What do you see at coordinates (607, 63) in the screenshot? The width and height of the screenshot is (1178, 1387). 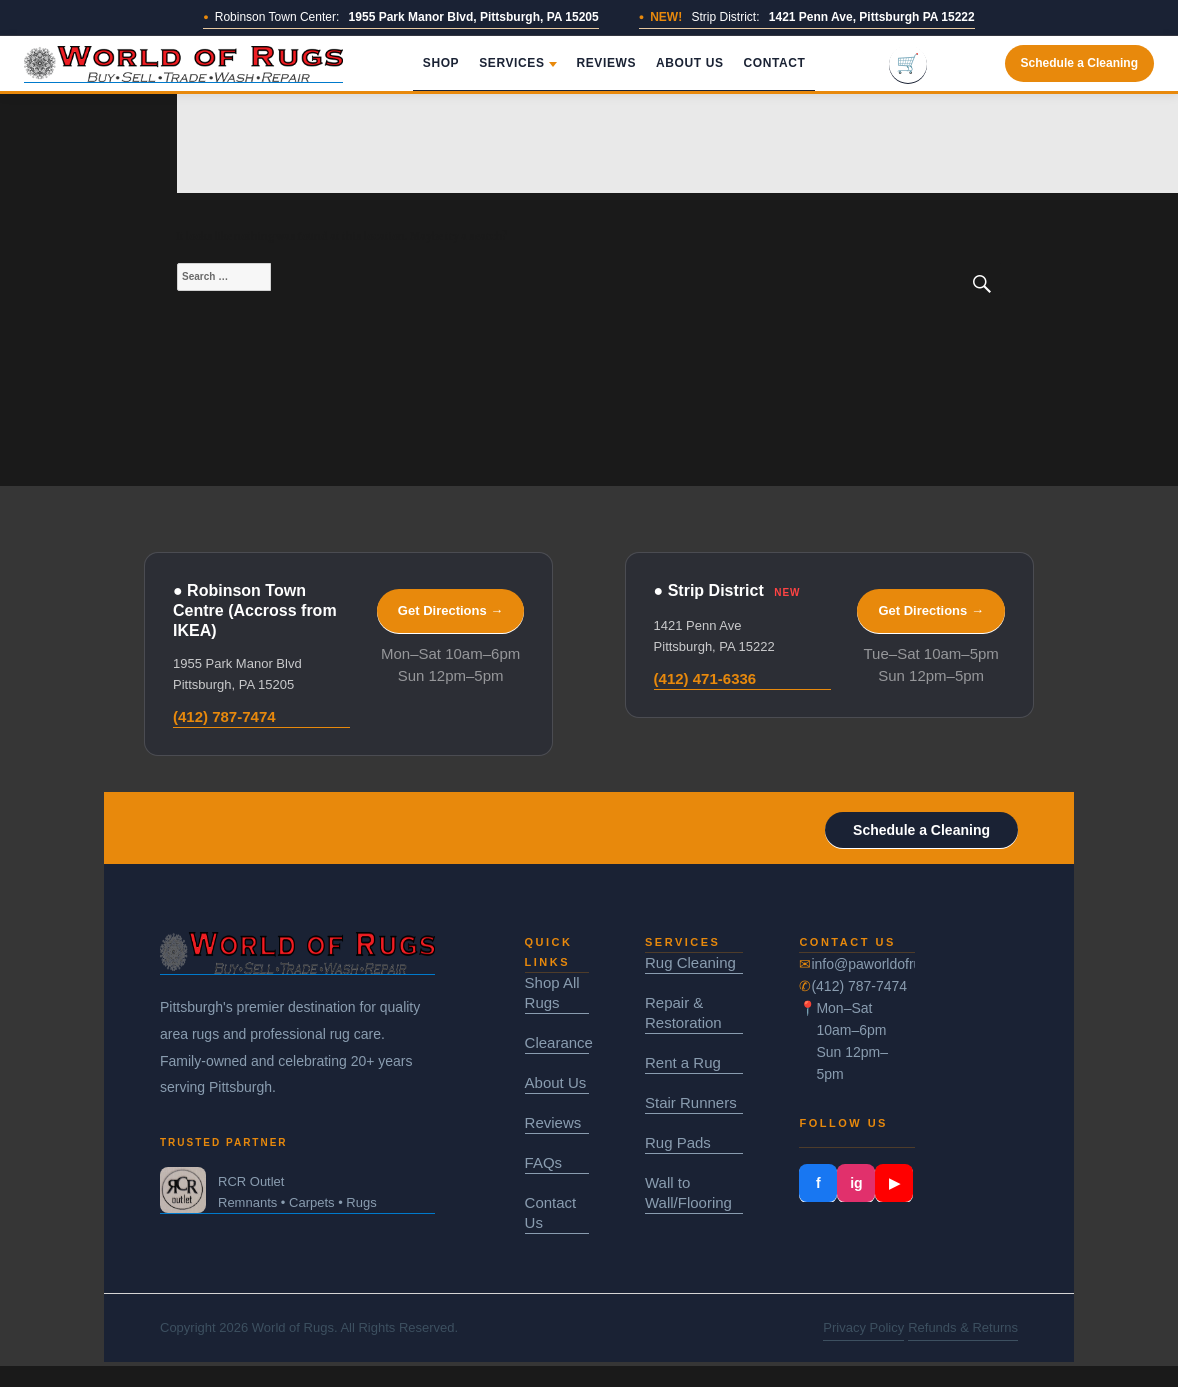 I see `Reviews` at bounding box center [607, 63].